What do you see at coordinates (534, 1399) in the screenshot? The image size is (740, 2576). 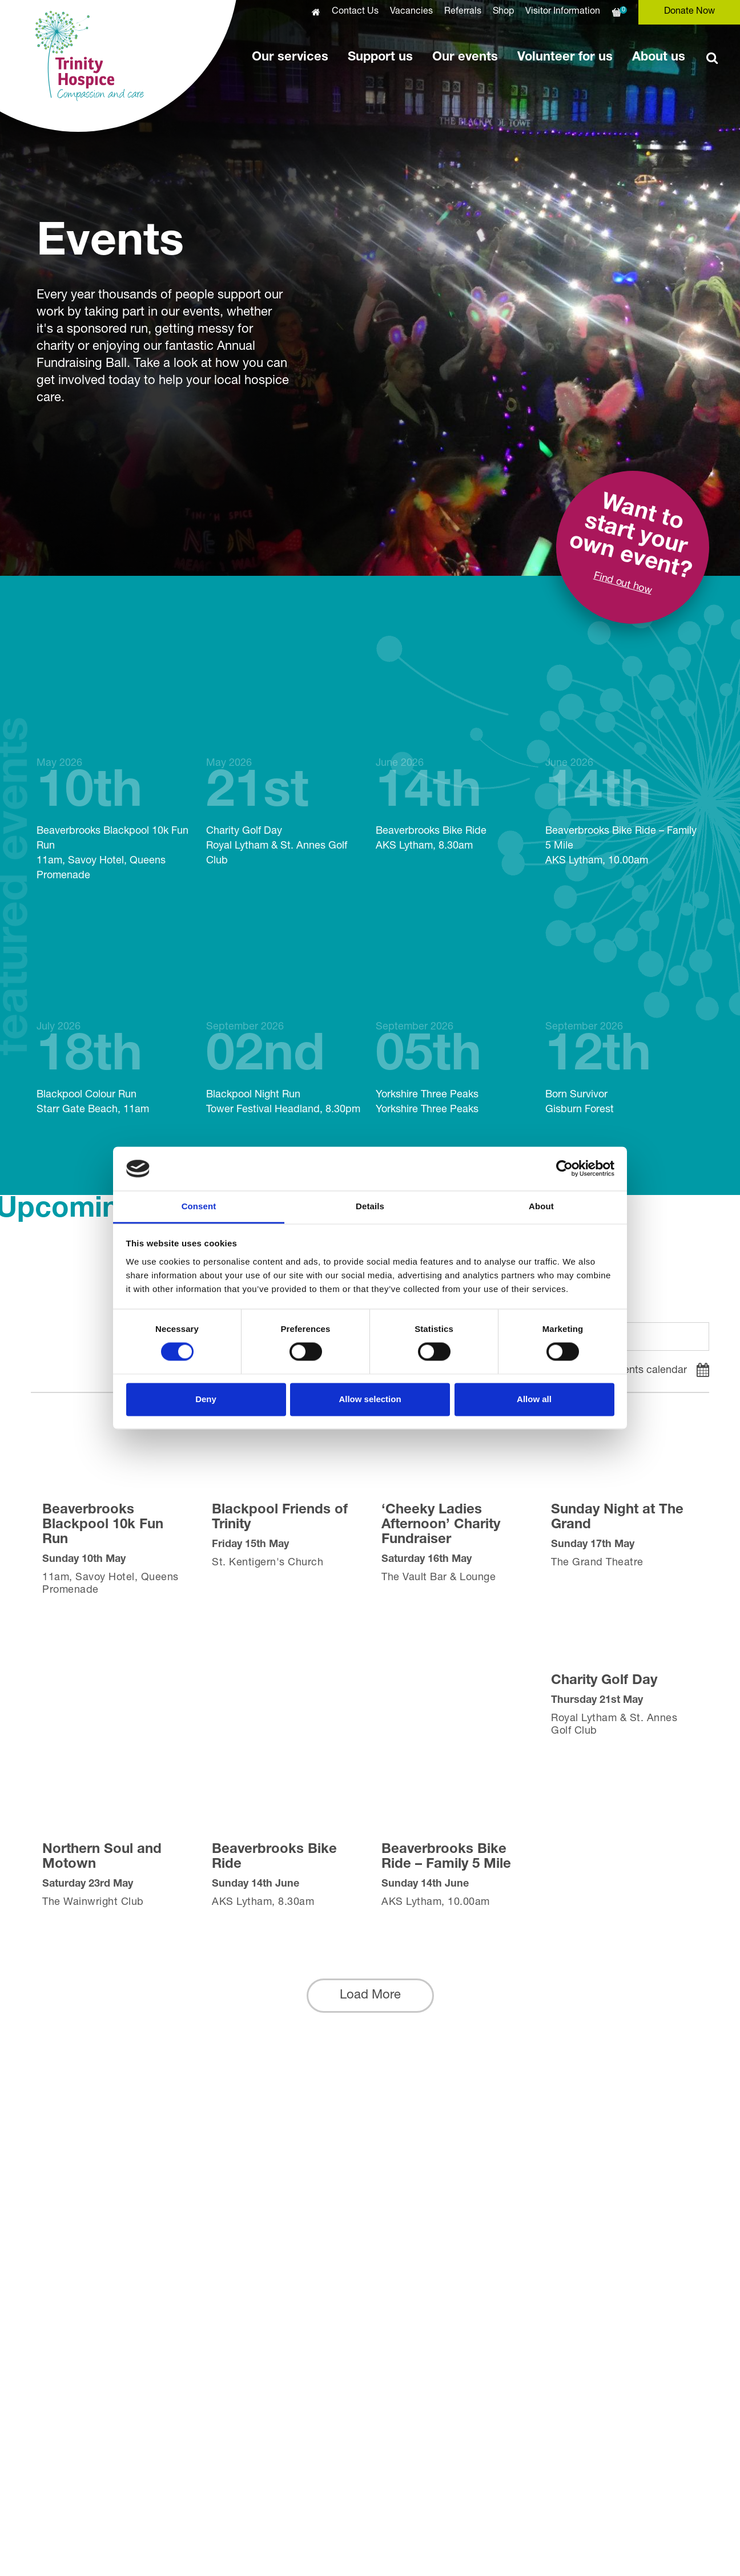 I see `Allow all` at bounding box center [534, 1399].